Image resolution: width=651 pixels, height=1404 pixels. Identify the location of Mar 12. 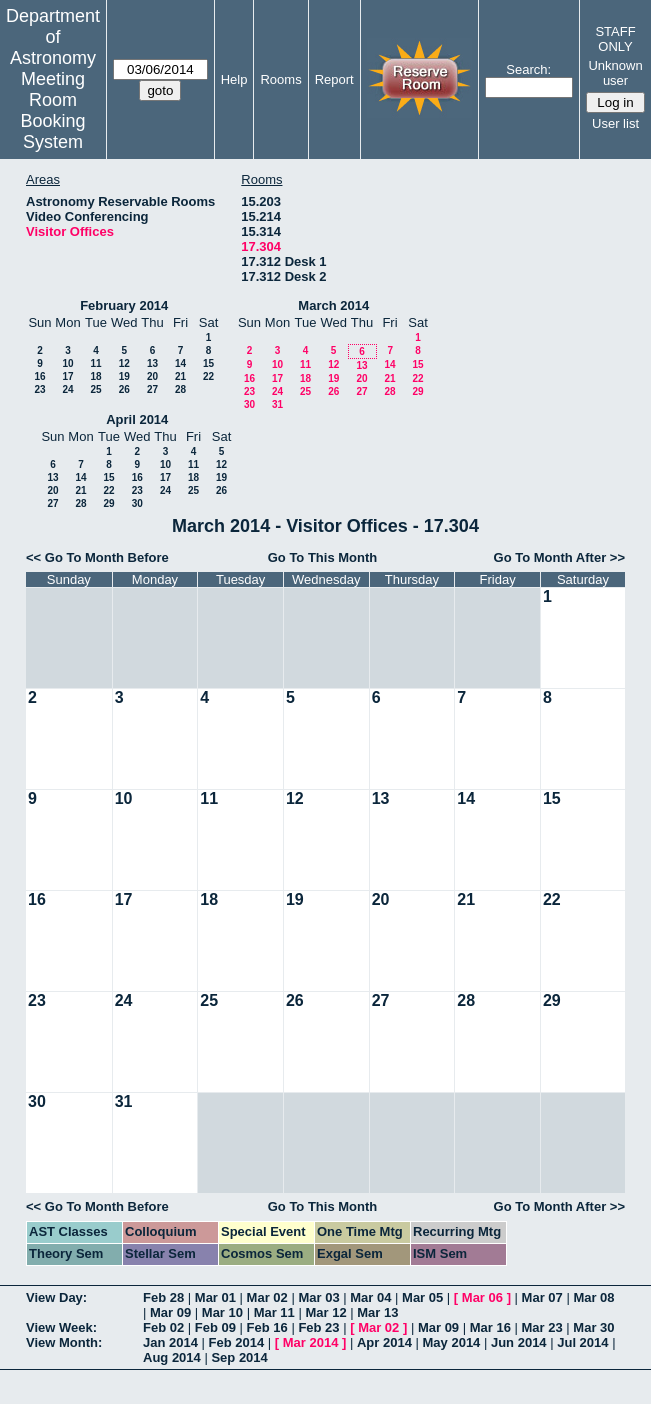
(325, 1312).